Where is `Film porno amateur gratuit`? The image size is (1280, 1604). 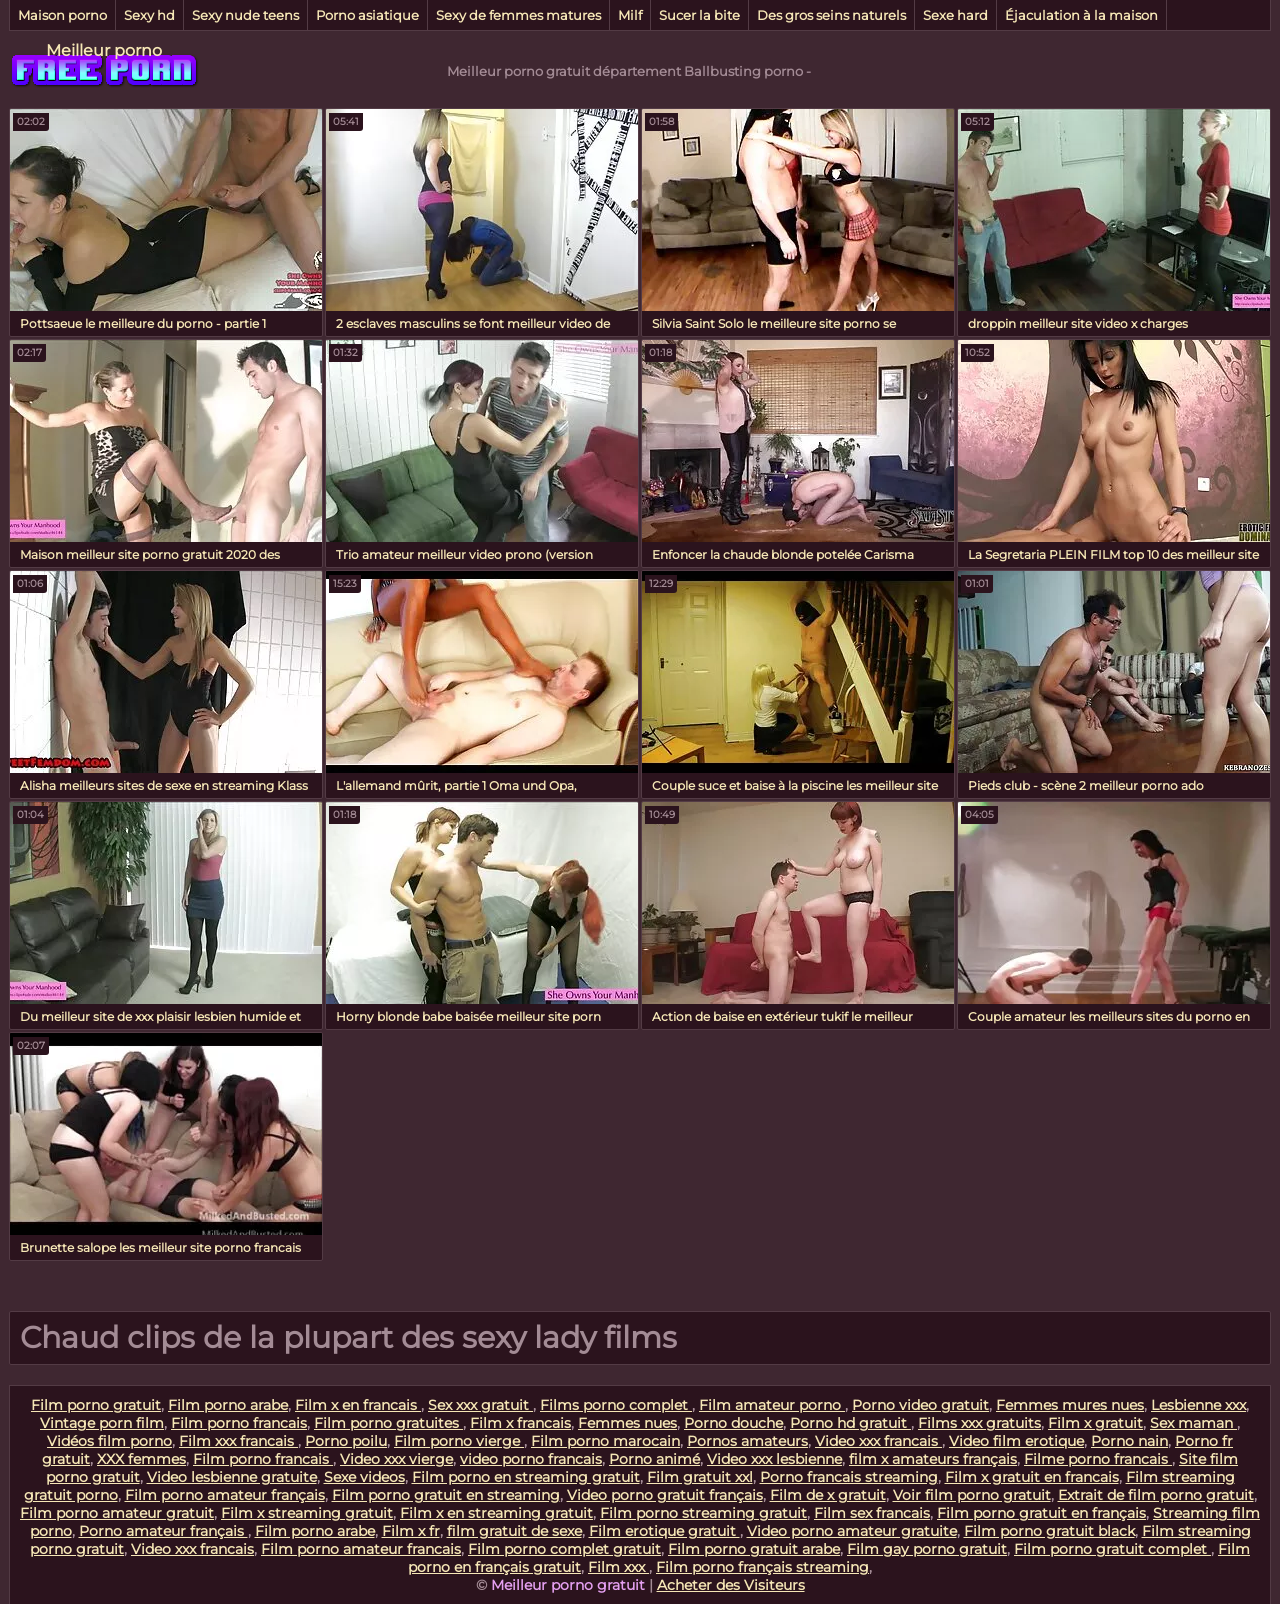 Film porno amateur gratuit is located at coordinates (117, 1513).